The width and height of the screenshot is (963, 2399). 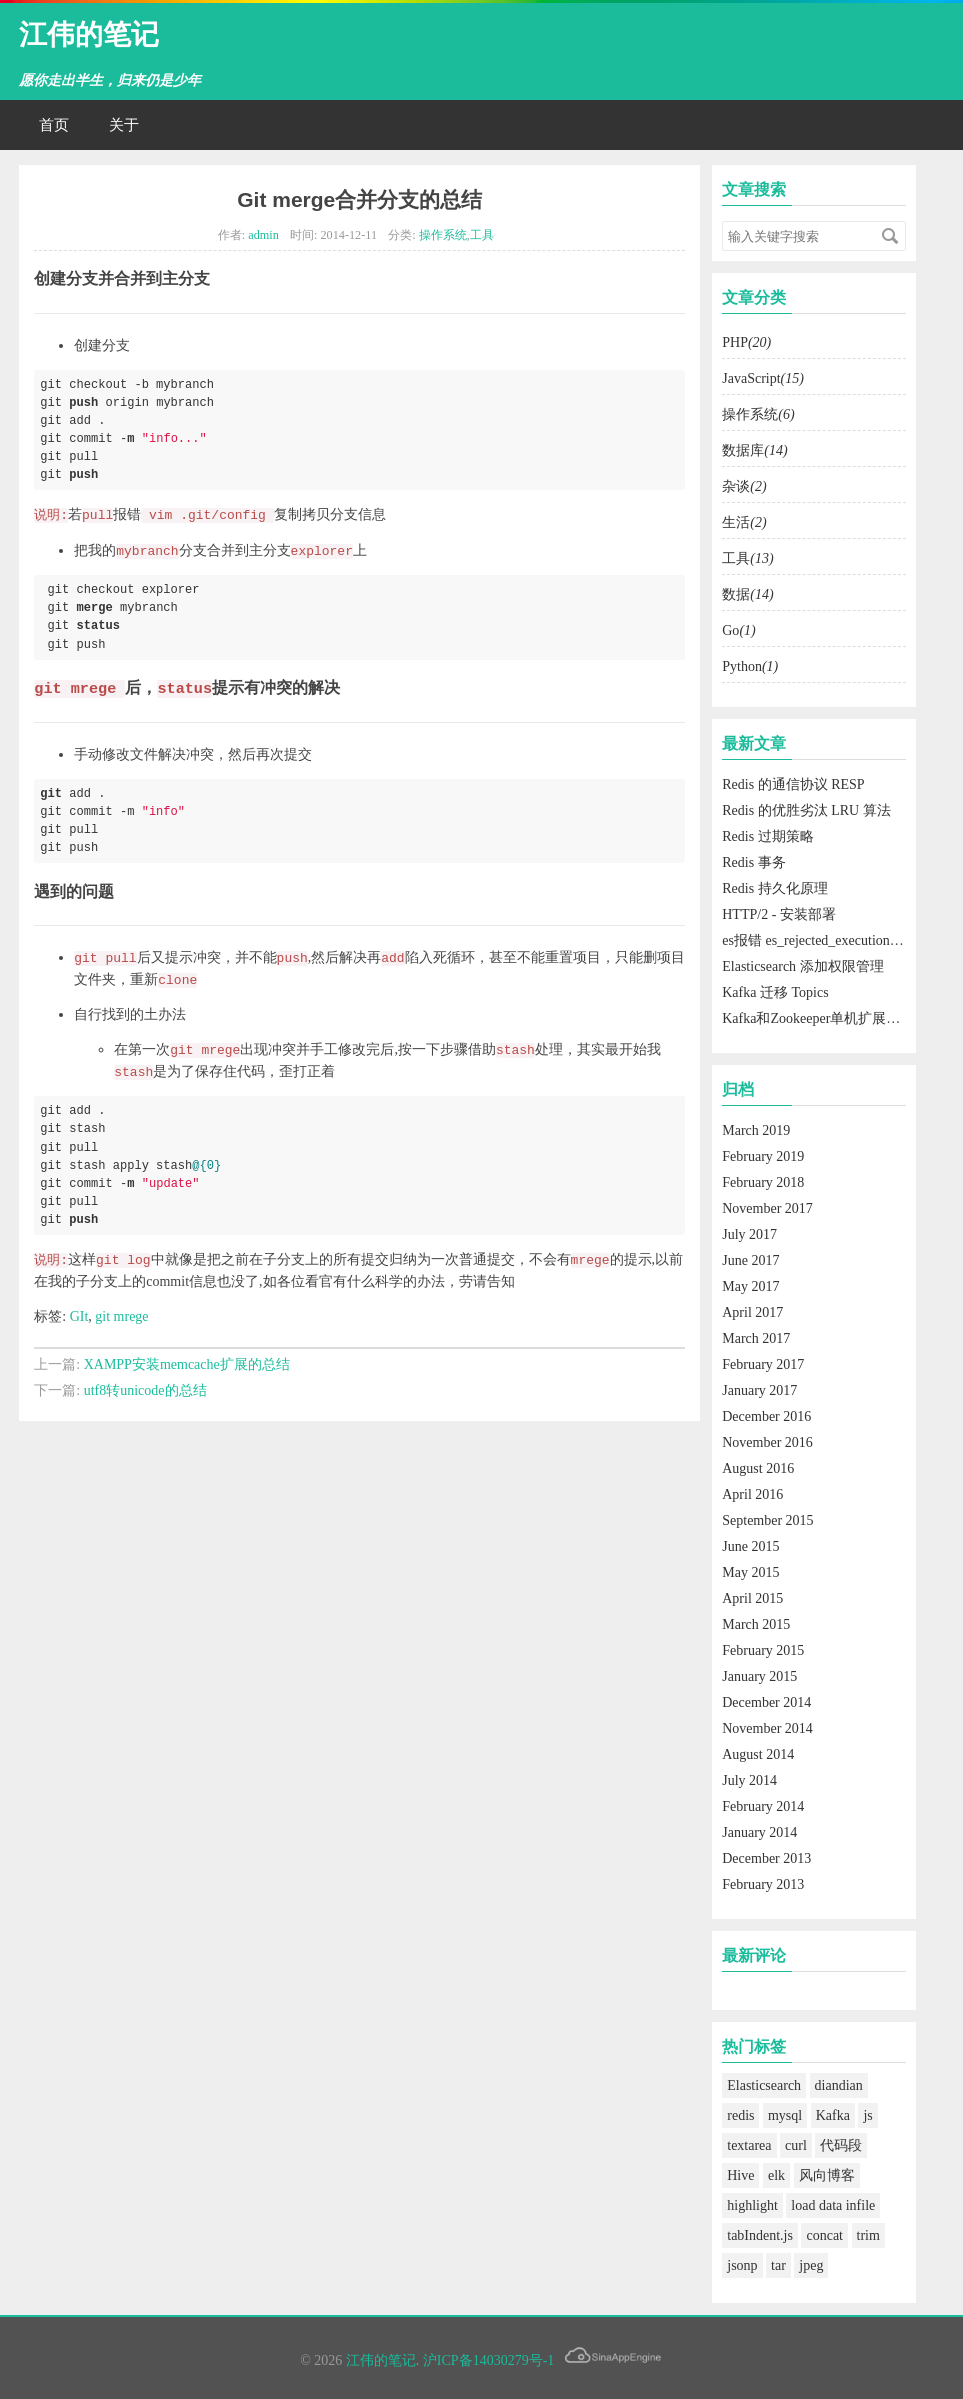 I want to click on elk, so click(x=776, y=2175).